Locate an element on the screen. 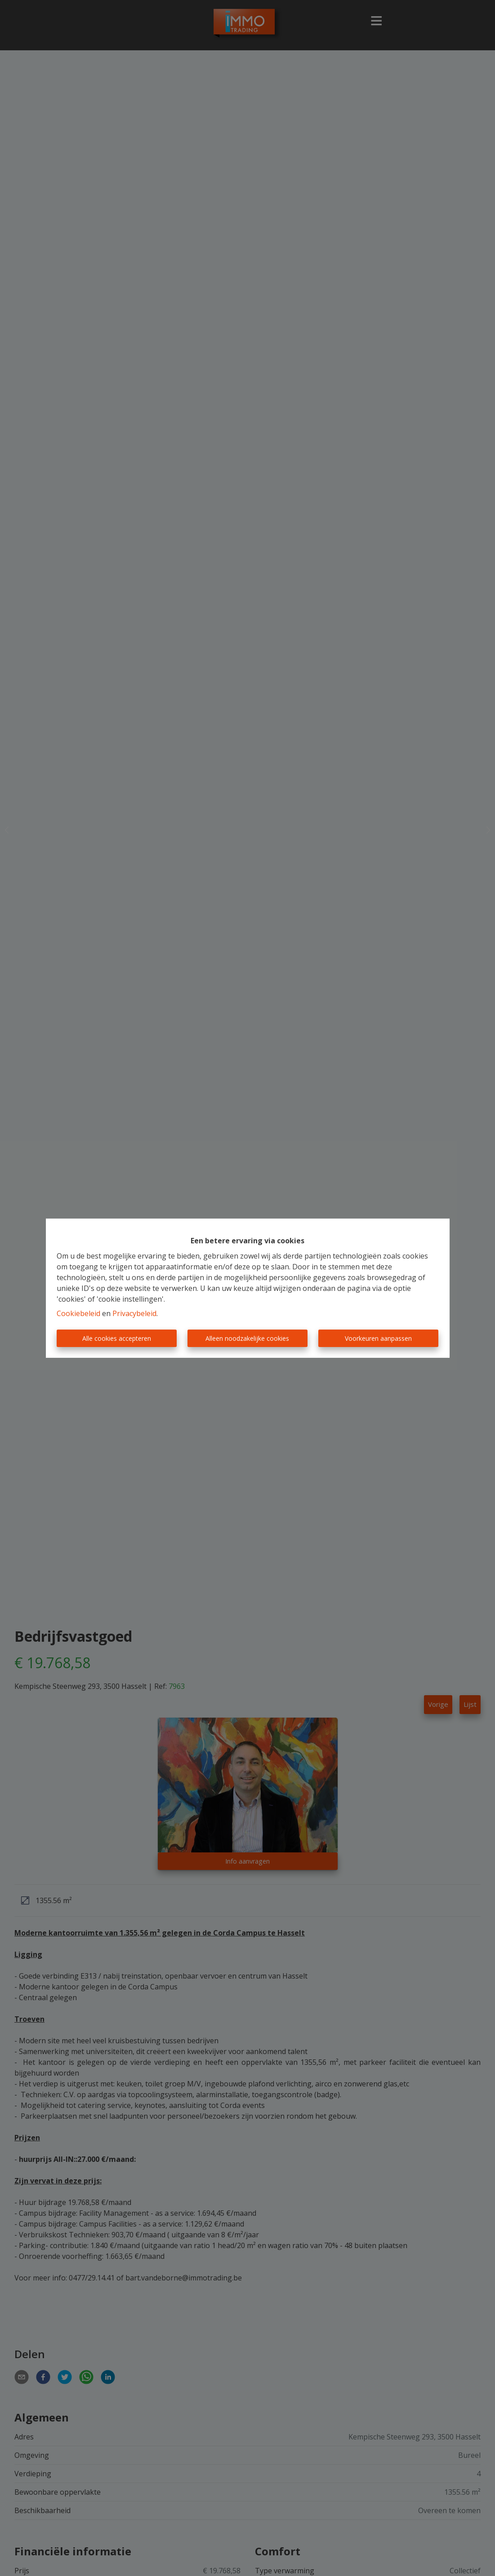 The width and height of the screenshot is (495, 2576). Cookiebeleid is located at coordinates (78, 1313).